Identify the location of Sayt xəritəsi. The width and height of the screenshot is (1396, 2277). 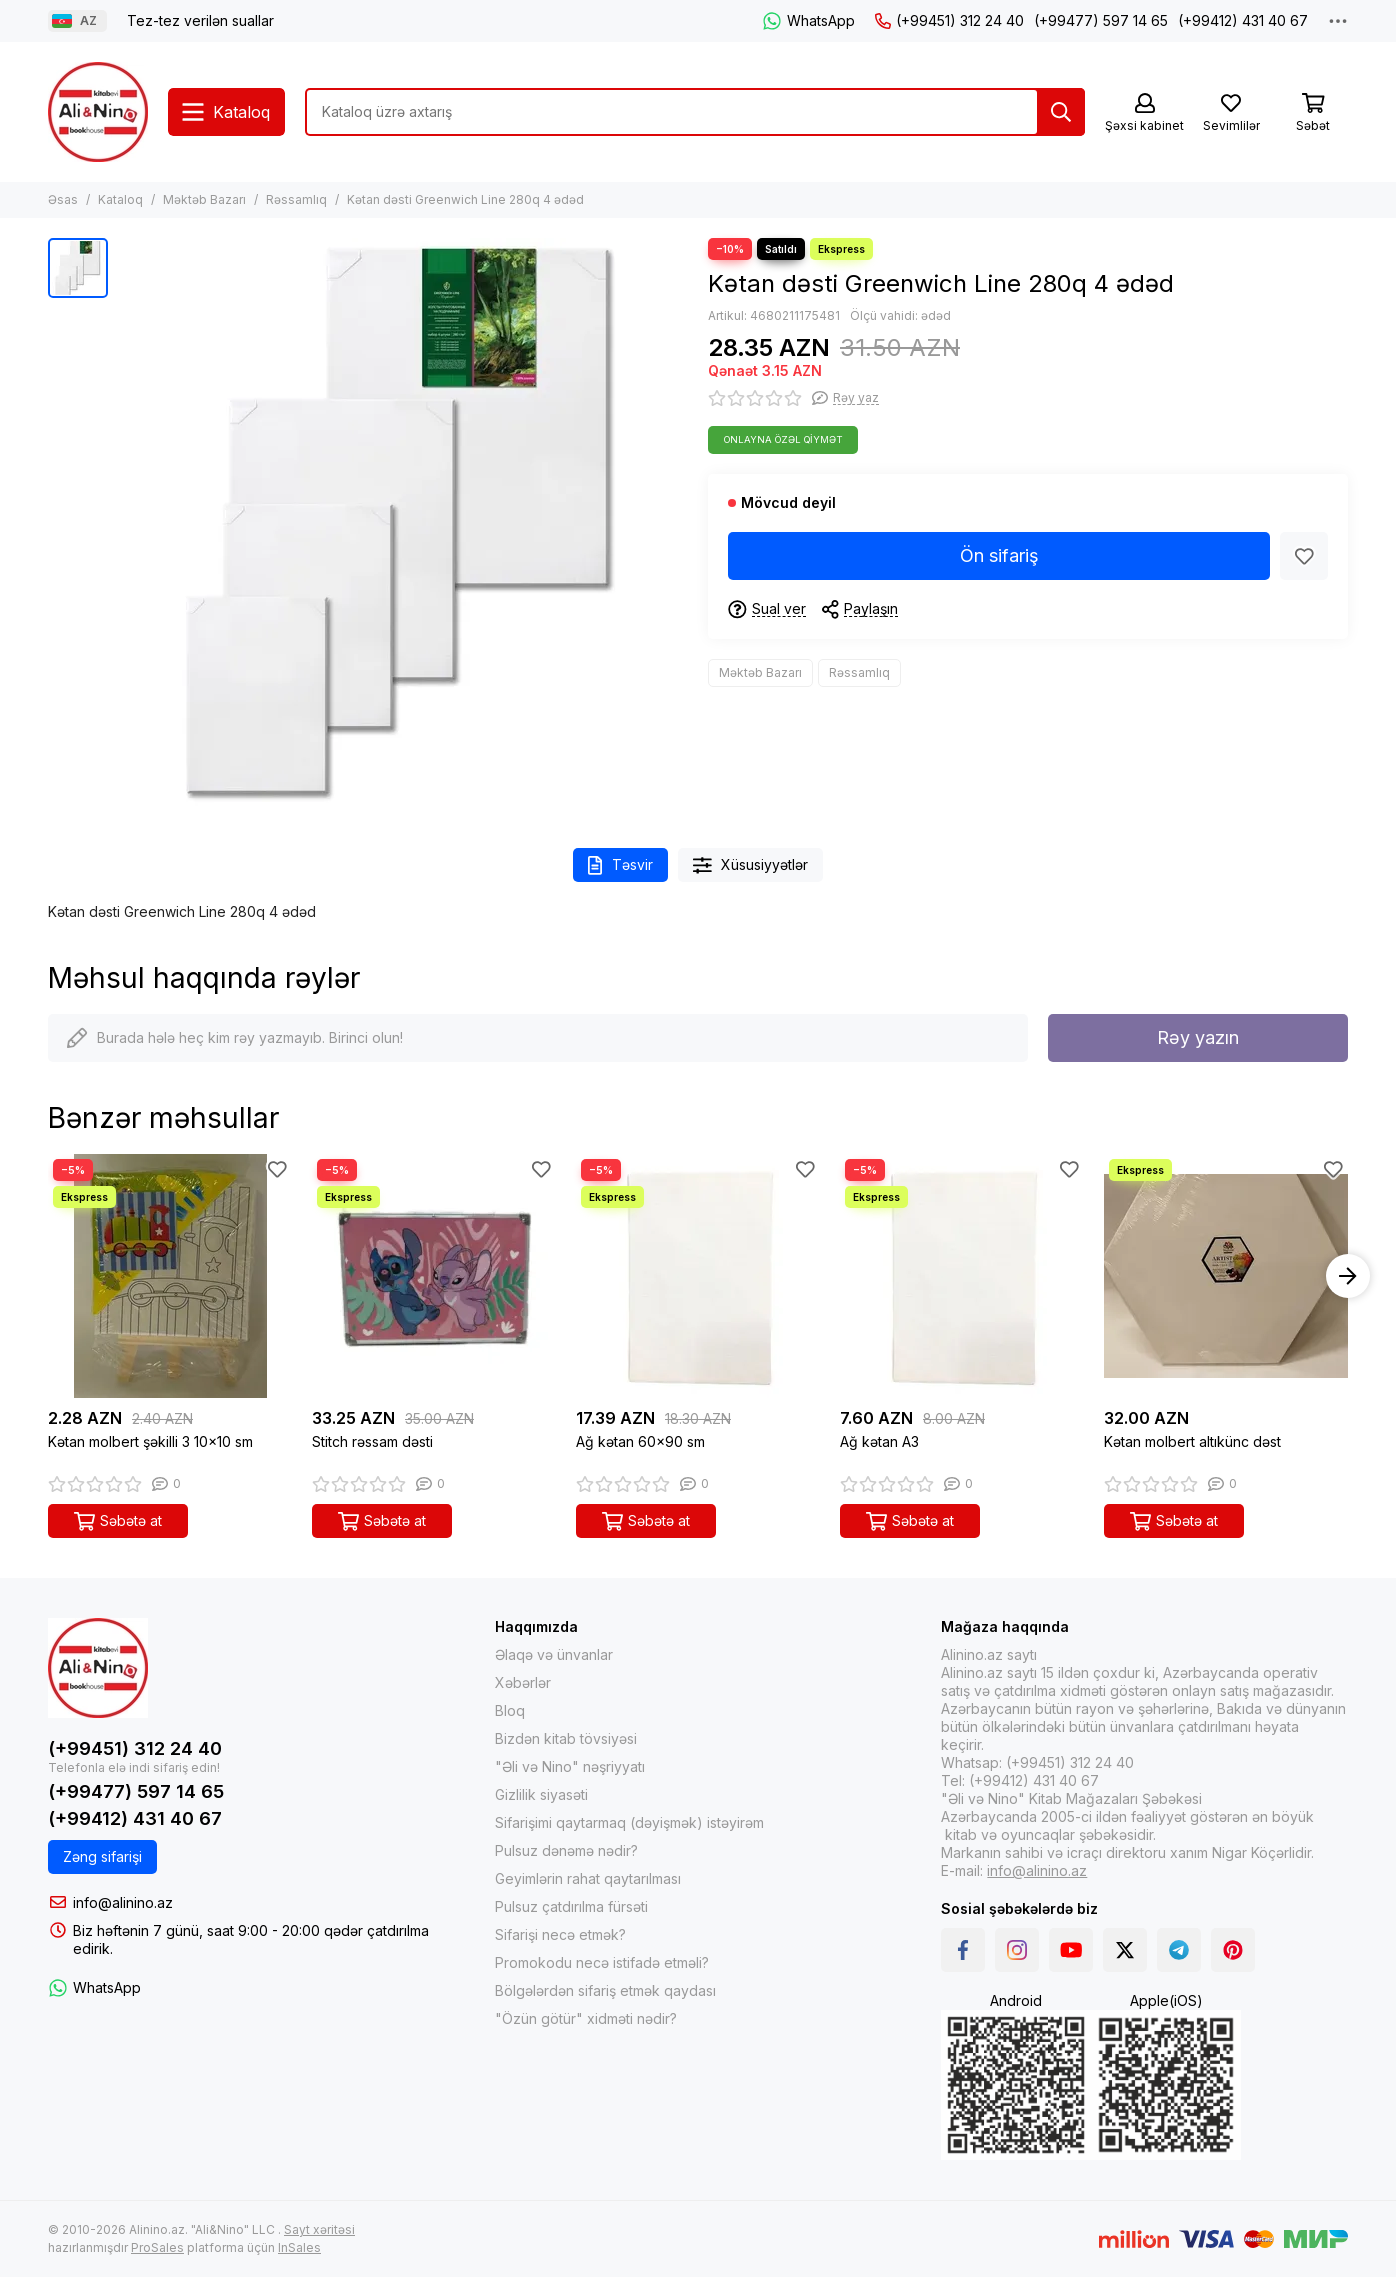
(319, 2229).